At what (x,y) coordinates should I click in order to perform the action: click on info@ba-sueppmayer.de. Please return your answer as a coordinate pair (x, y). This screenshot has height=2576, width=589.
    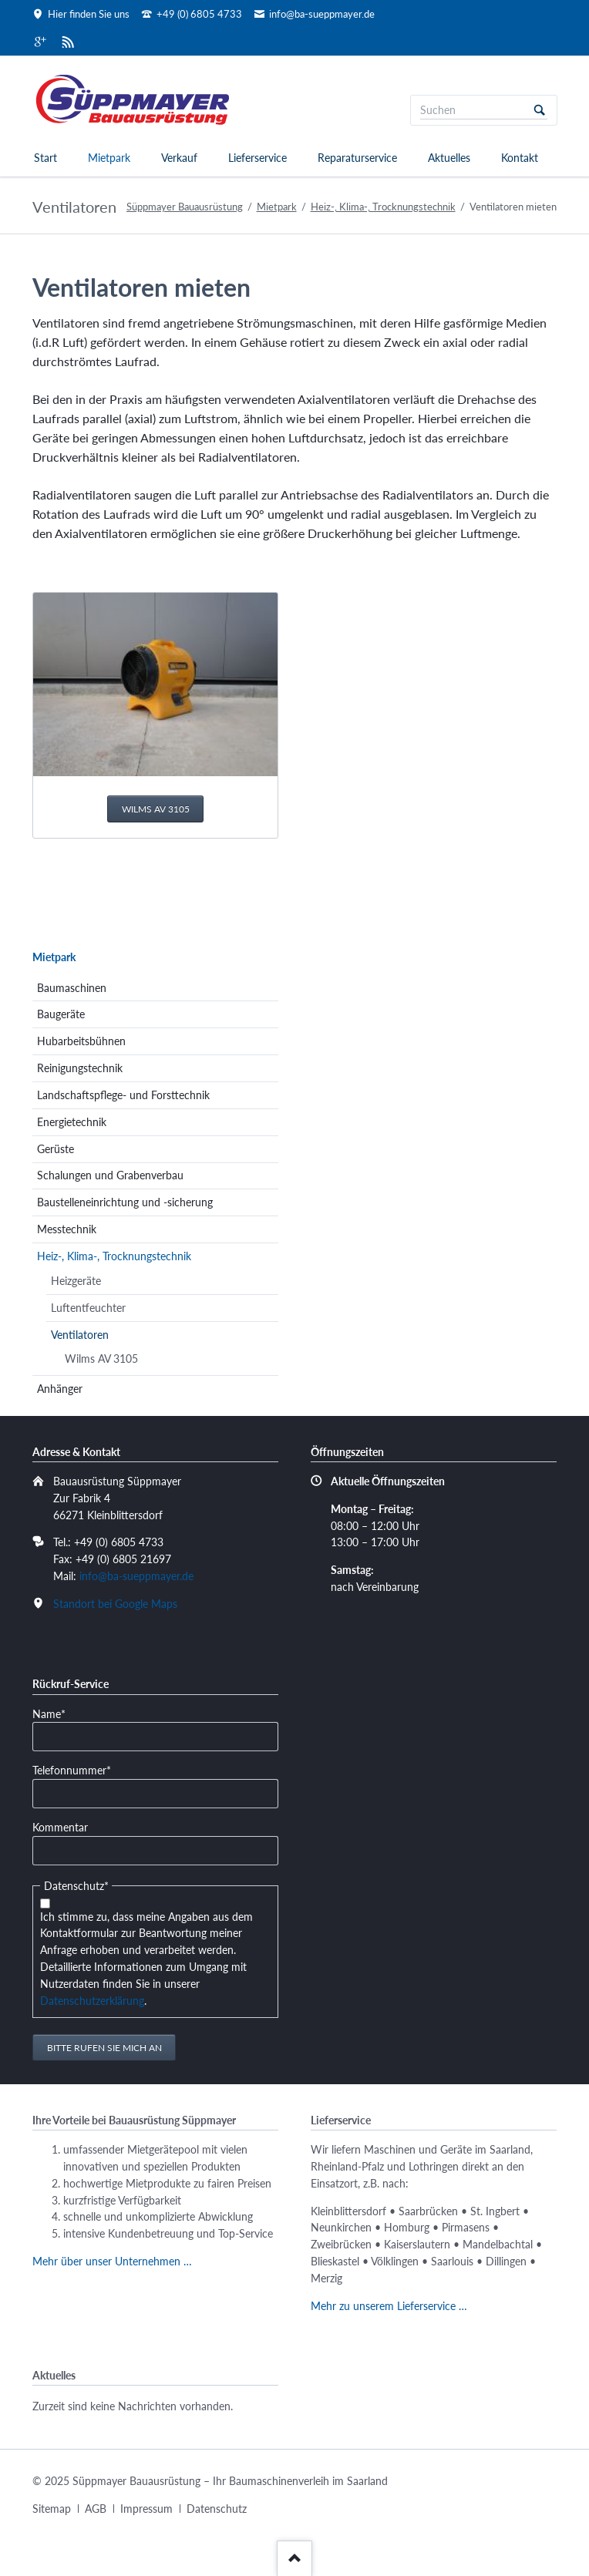
    Looking at the image, I should click on (136, 1575).